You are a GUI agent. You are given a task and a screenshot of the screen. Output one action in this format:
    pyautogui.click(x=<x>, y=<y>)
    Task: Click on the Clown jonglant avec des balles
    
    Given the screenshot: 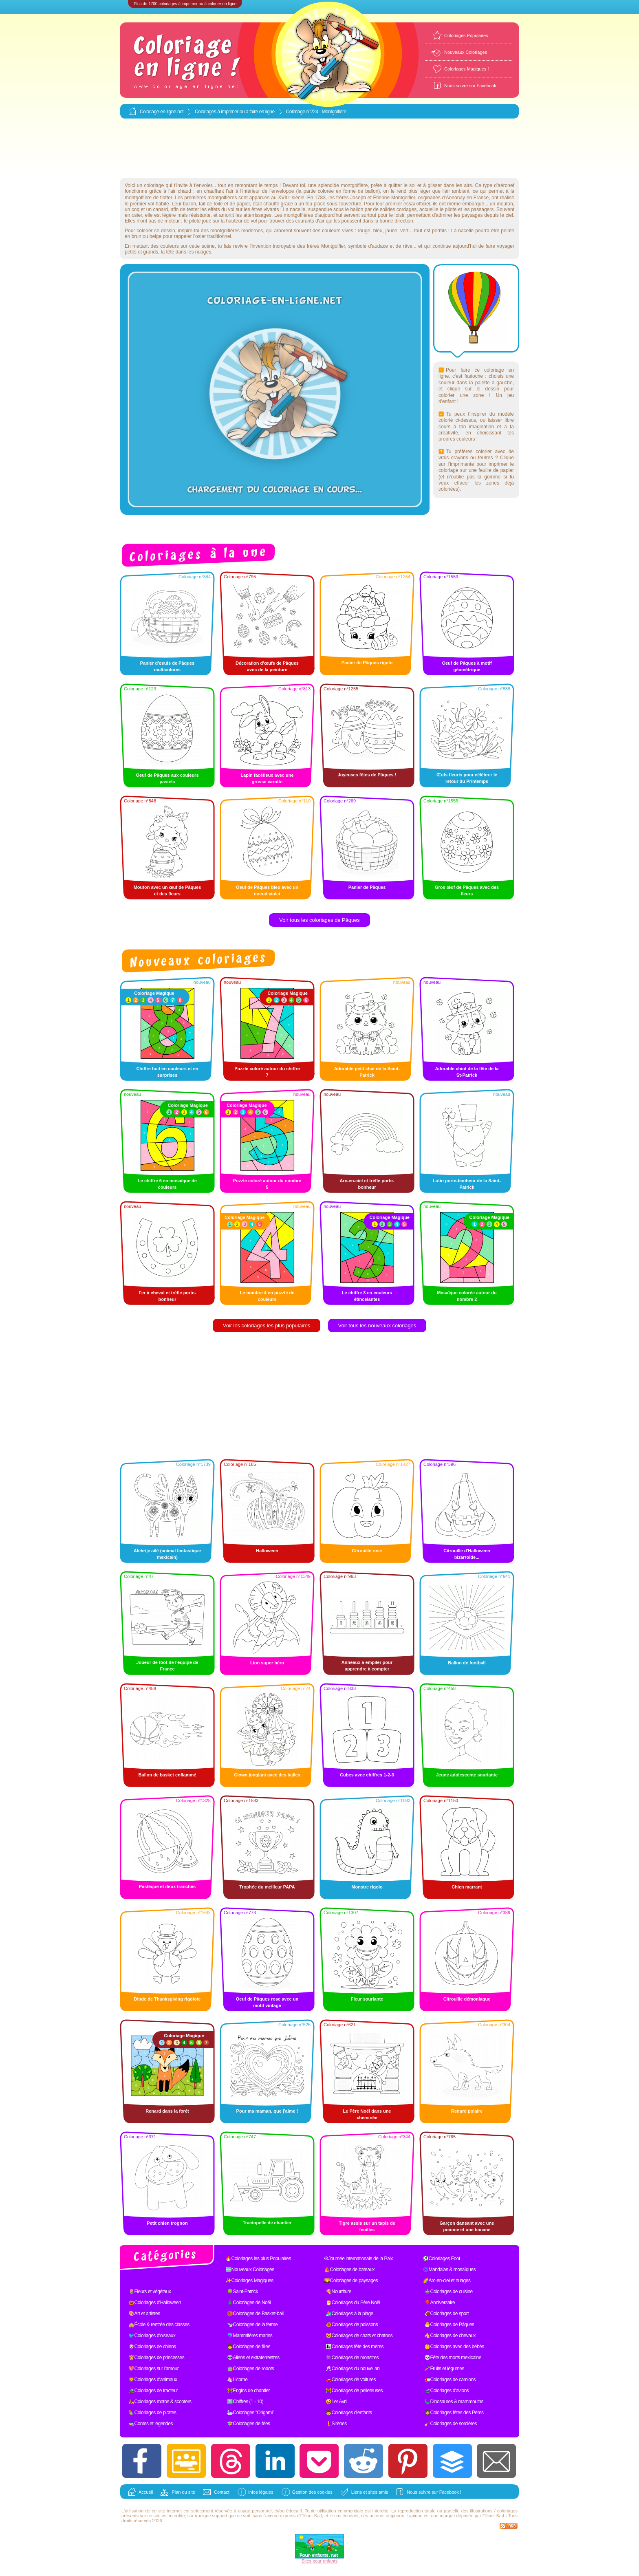 What is the action you would take?
    pyautogui.click(x=267, y=1774)
    